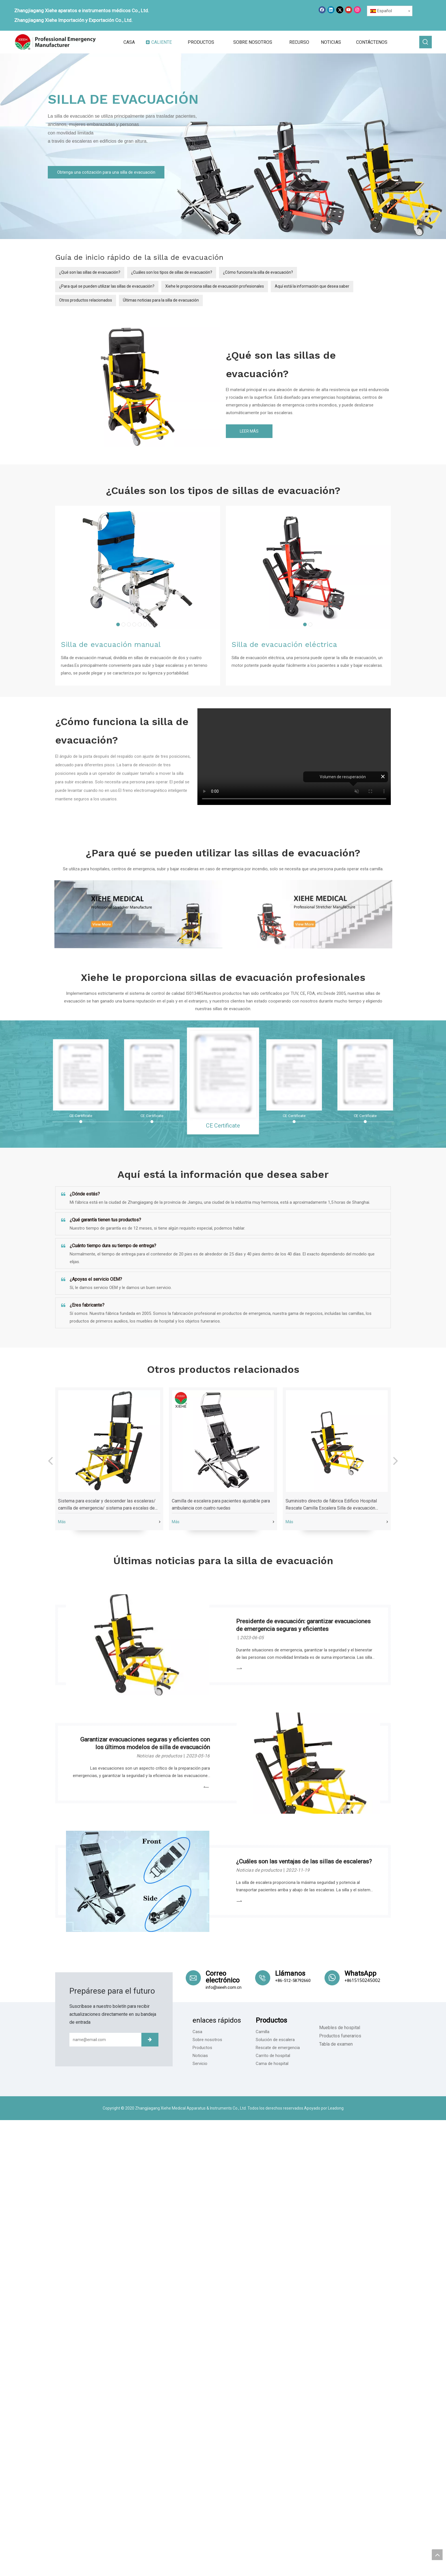 Image resolution: width=446 pixels, height=2576 pixels. What do you see at coordinates (304, 1861) in the screenshot?
I see `¿Cuáles son las ventajas de las sillas de escaleras?` at bounding box center [304, 1861].